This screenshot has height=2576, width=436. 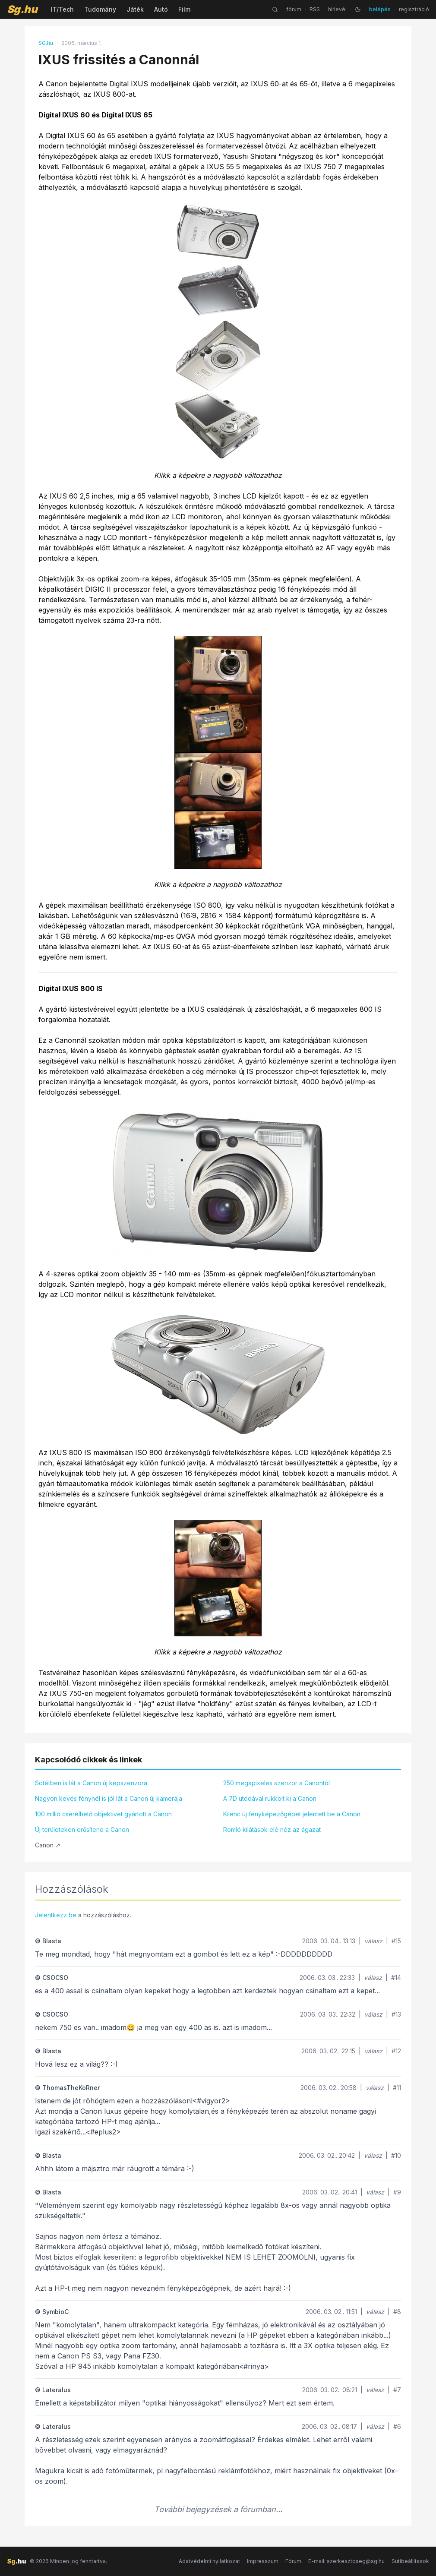 I want to click on Autó, so click(x=161, y=9).